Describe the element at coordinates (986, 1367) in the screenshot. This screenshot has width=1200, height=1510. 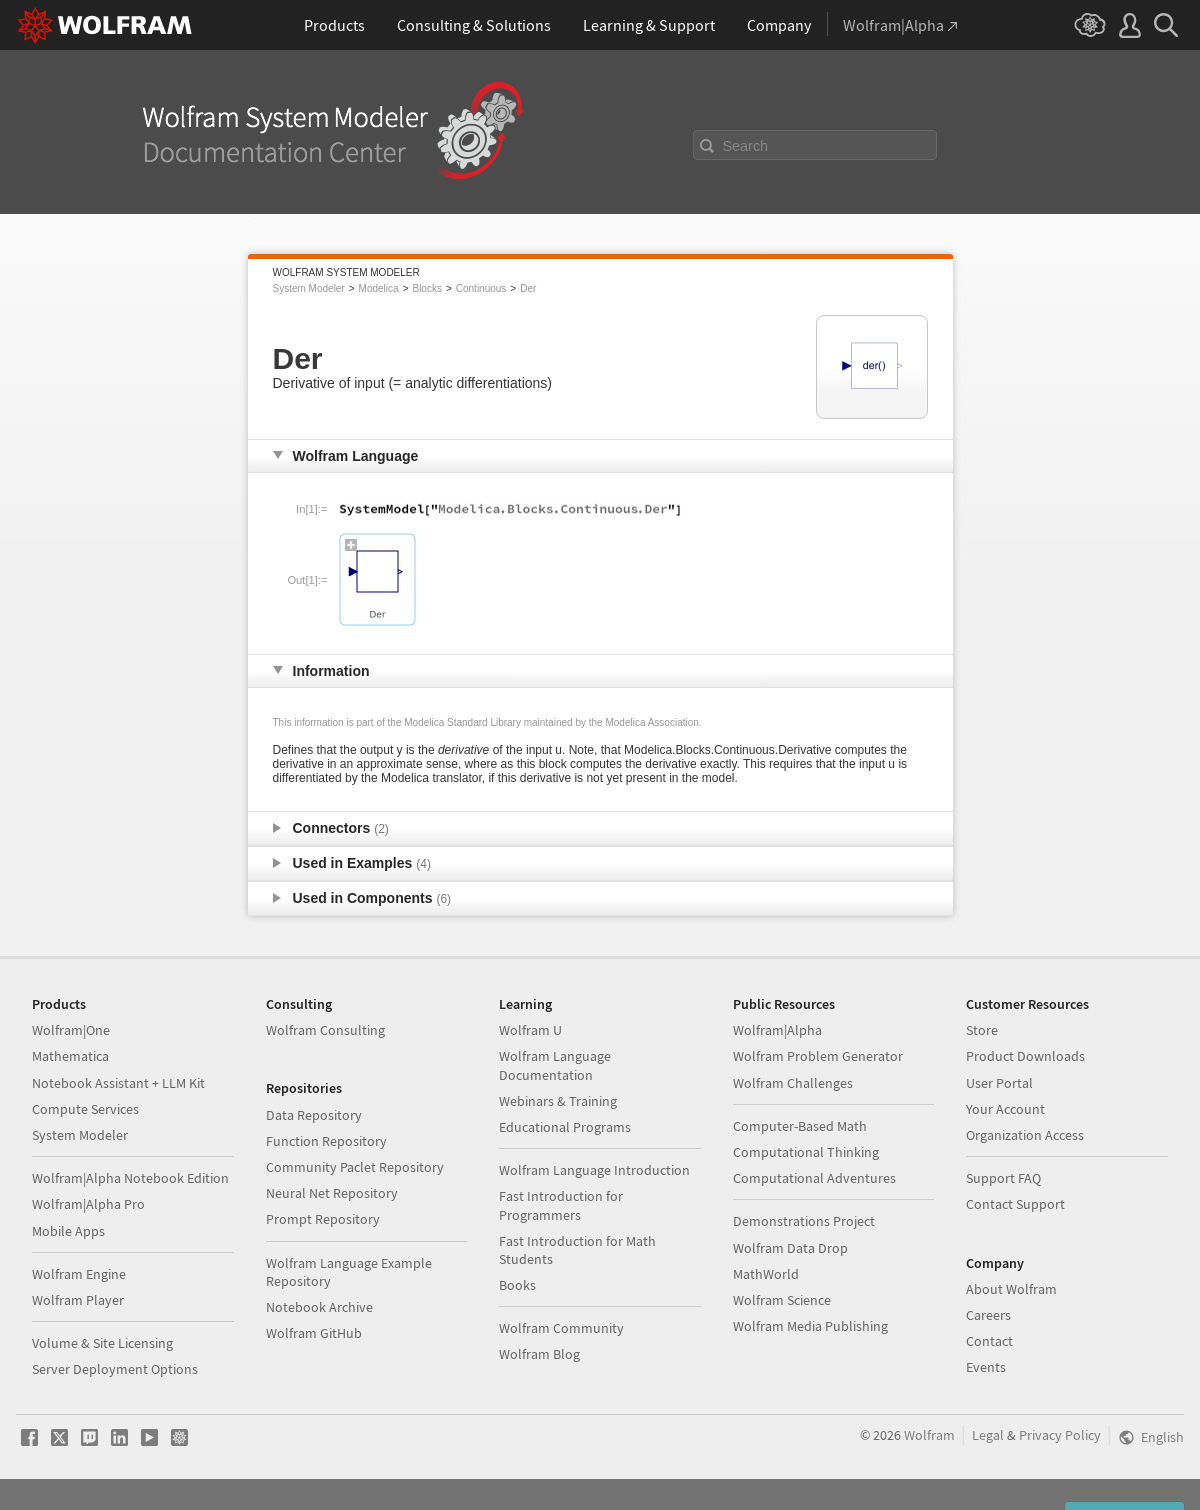
I see `Events` at that location.